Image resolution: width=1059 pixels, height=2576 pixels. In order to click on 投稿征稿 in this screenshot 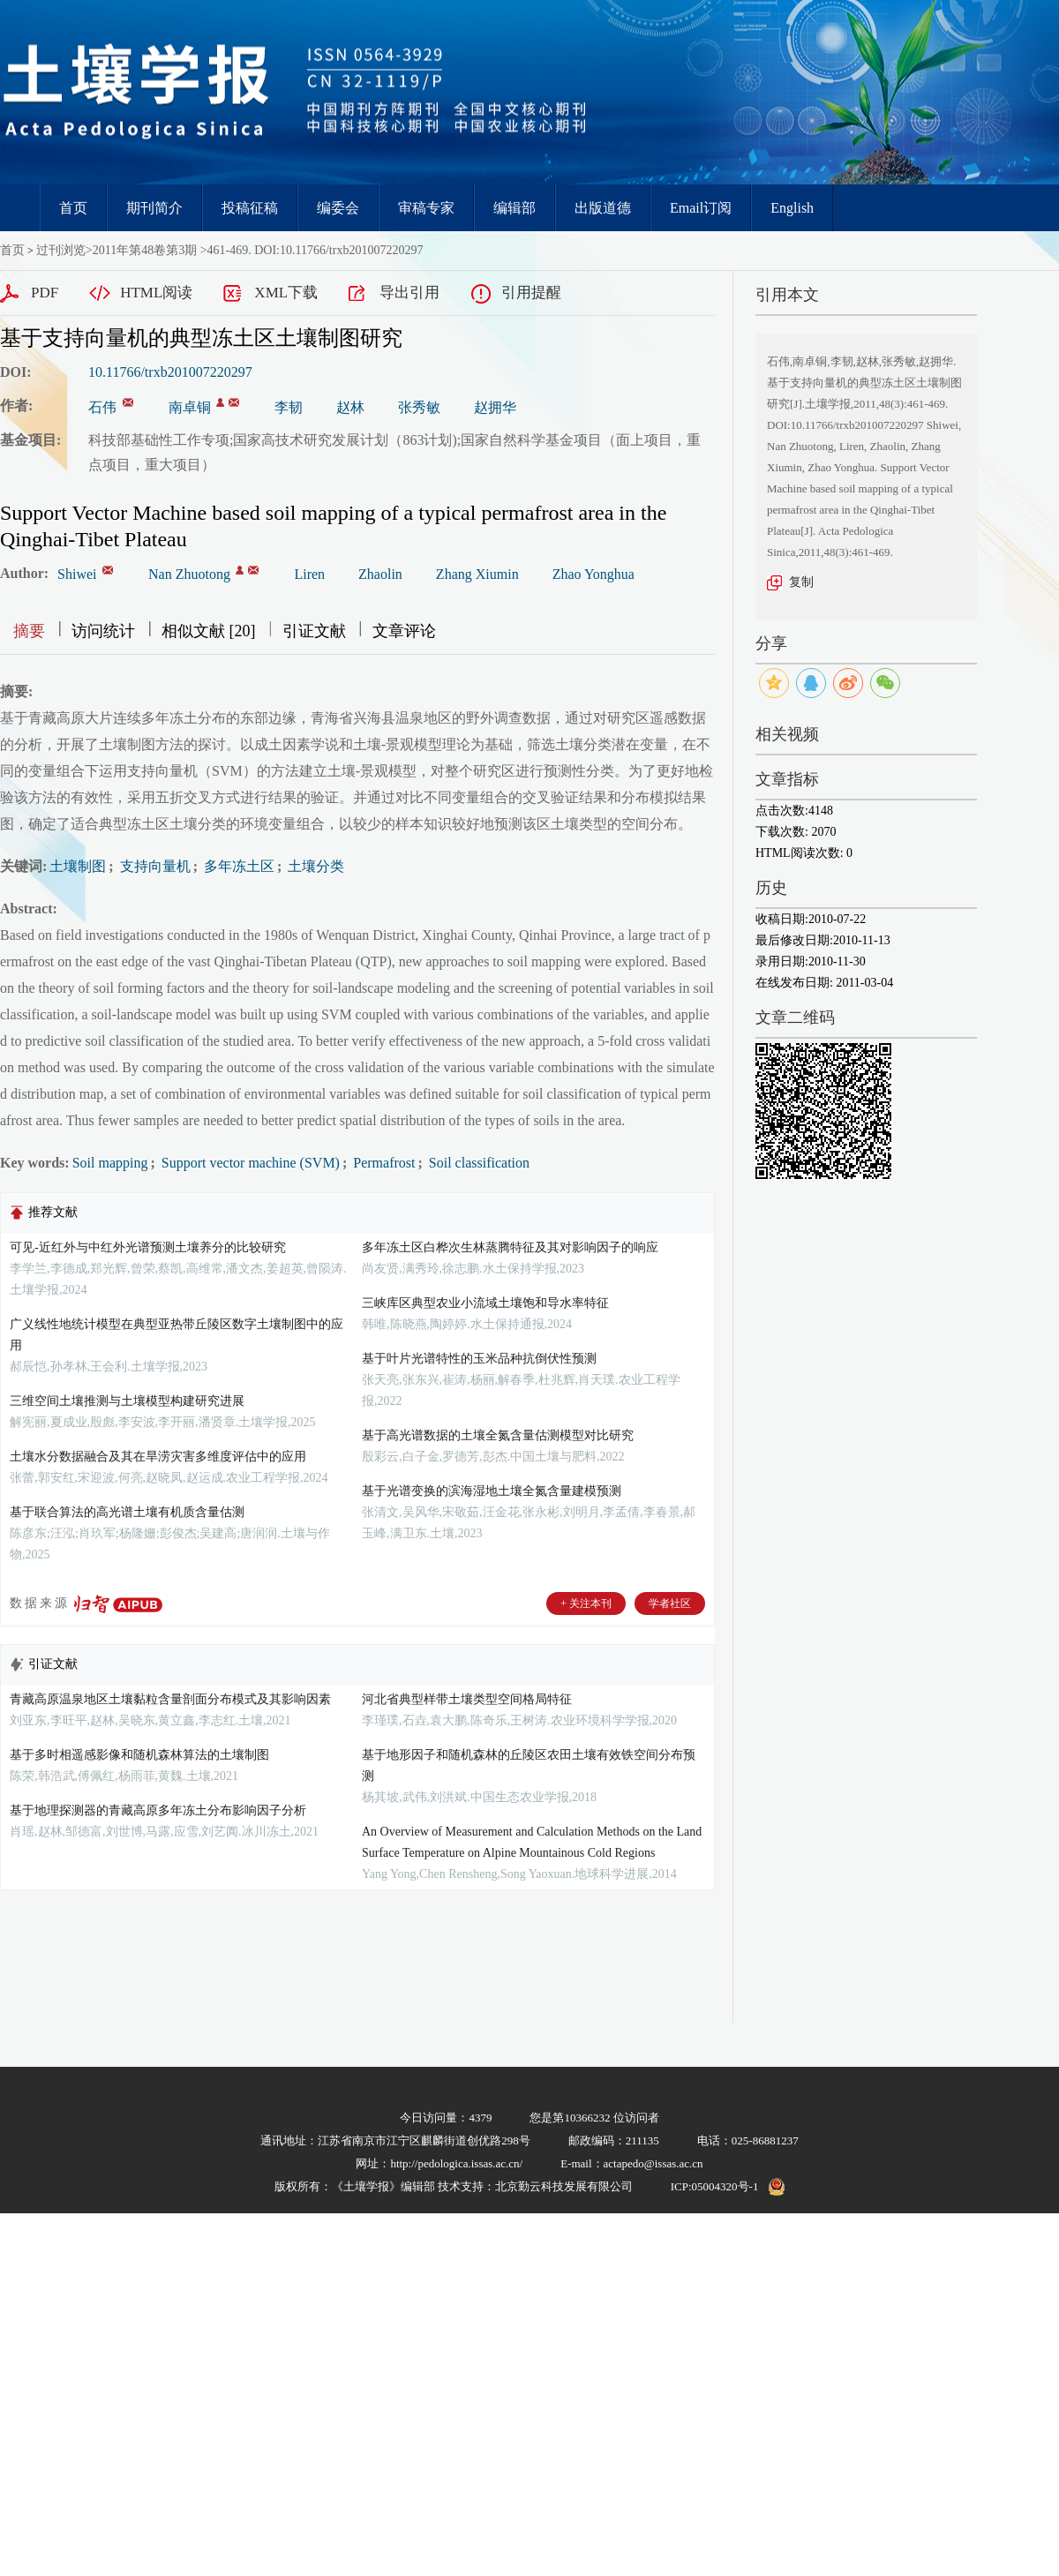, I will do `click(250, 207)`.